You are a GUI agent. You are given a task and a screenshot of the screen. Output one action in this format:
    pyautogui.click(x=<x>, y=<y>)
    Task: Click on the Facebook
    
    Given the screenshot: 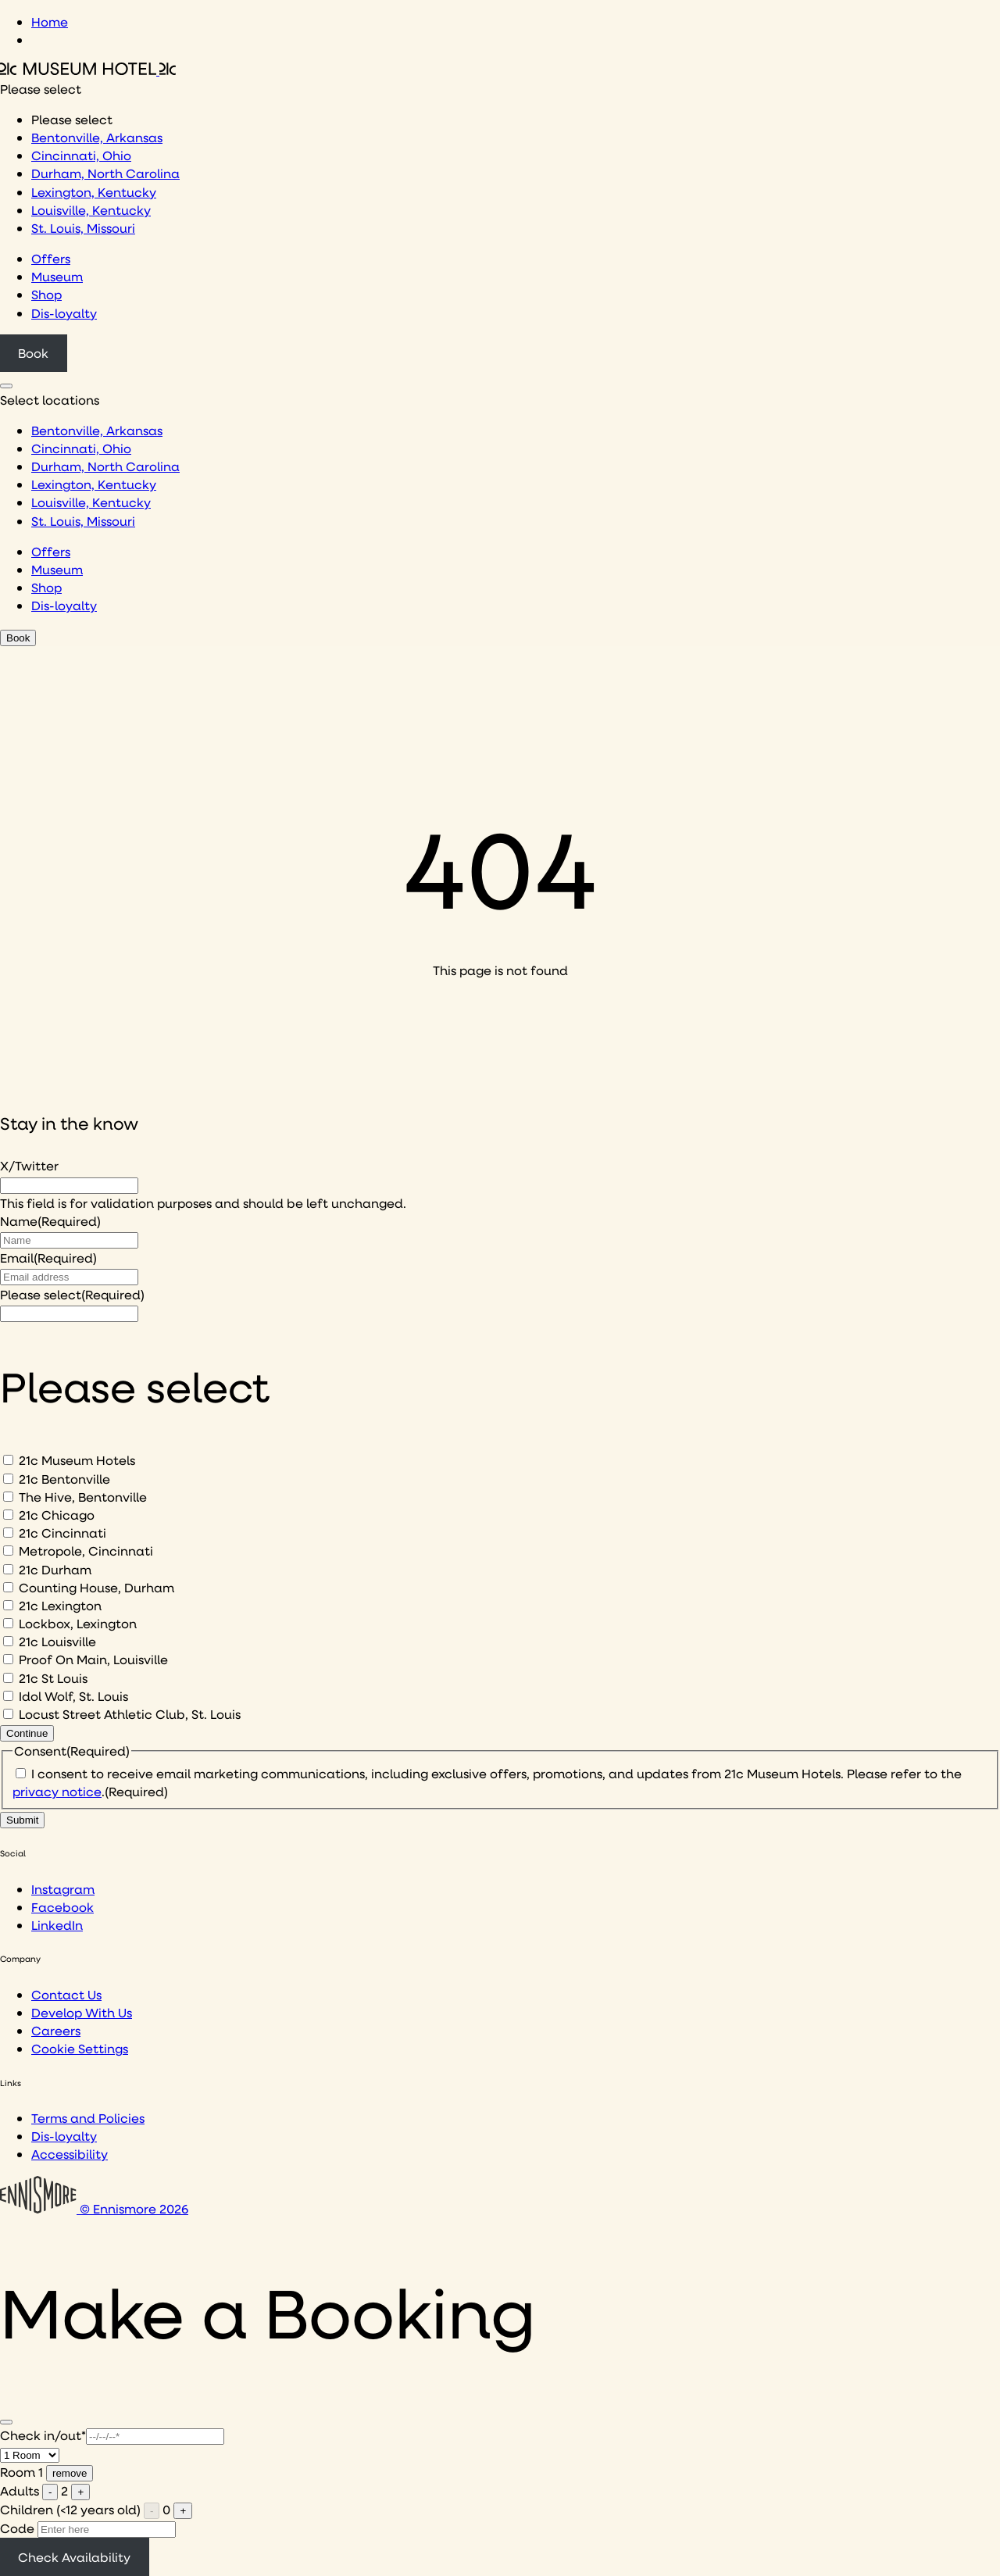 What is the action you would take?
    pyautogui.click(x=62, y=1907)
    